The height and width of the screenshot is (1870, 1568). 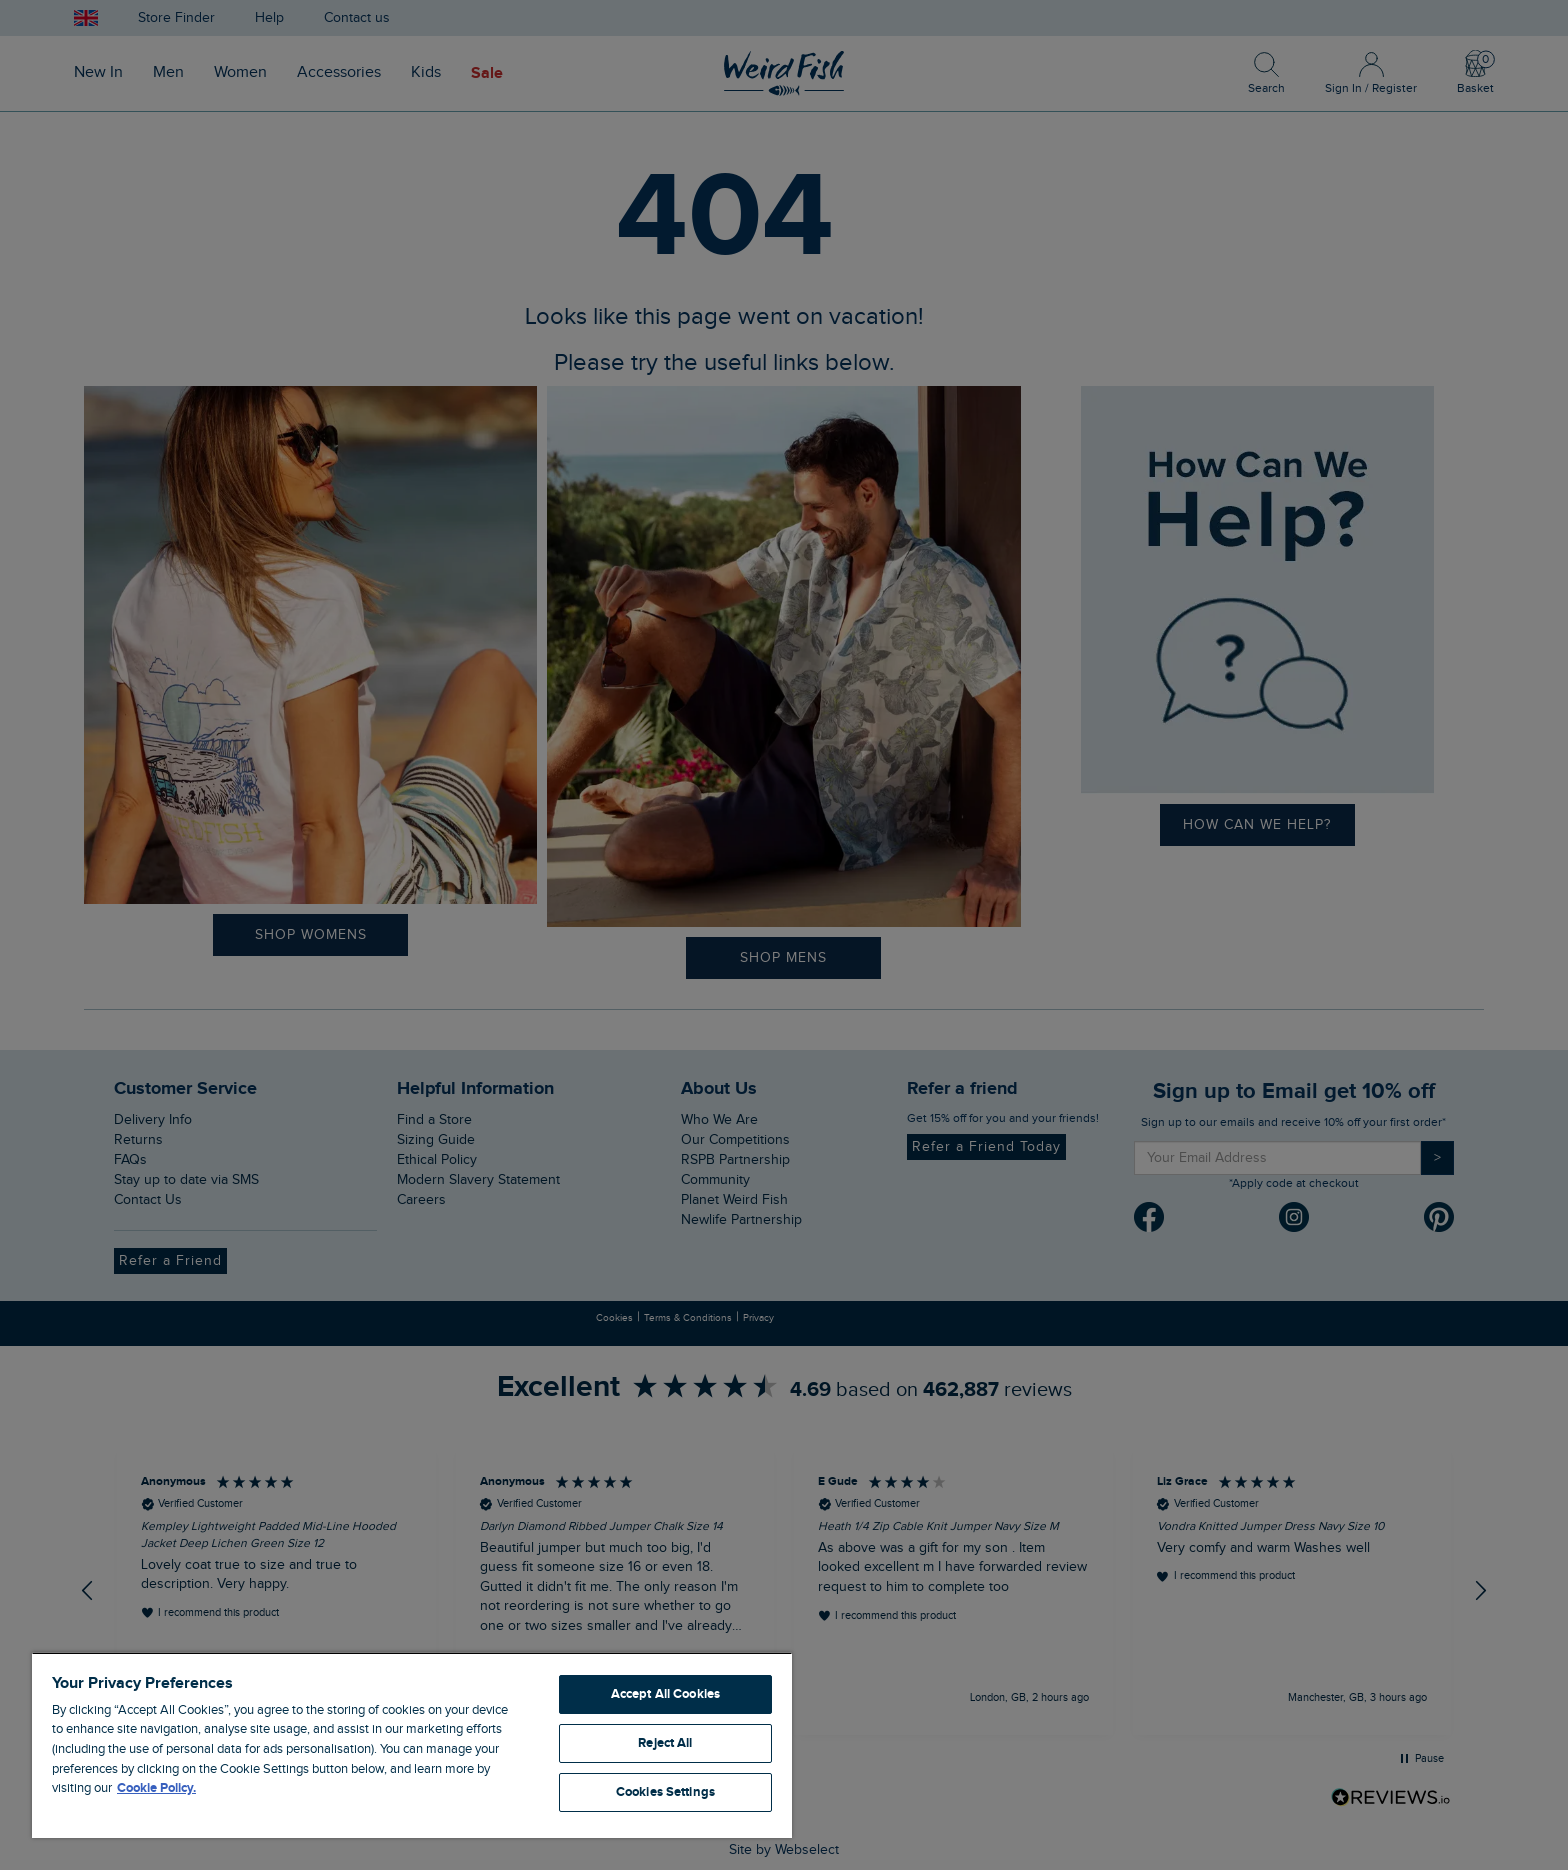 I want to click on [region], so click(x=412, y=1745).